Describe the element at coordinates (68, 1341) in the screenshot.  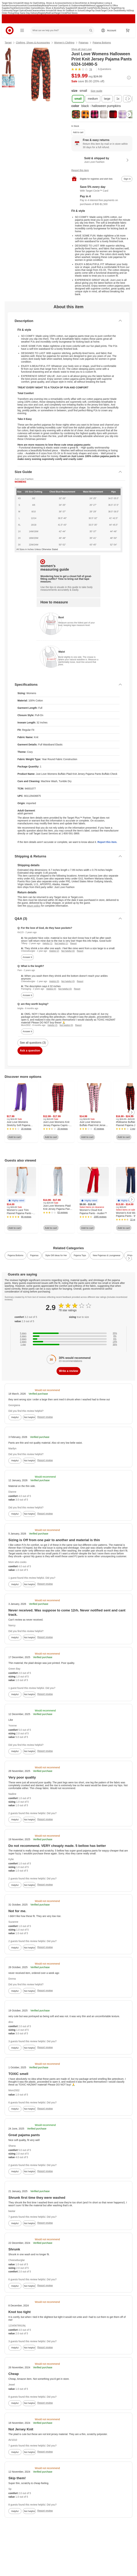
I see `[14% of reviews have 2 stars]` at that location.